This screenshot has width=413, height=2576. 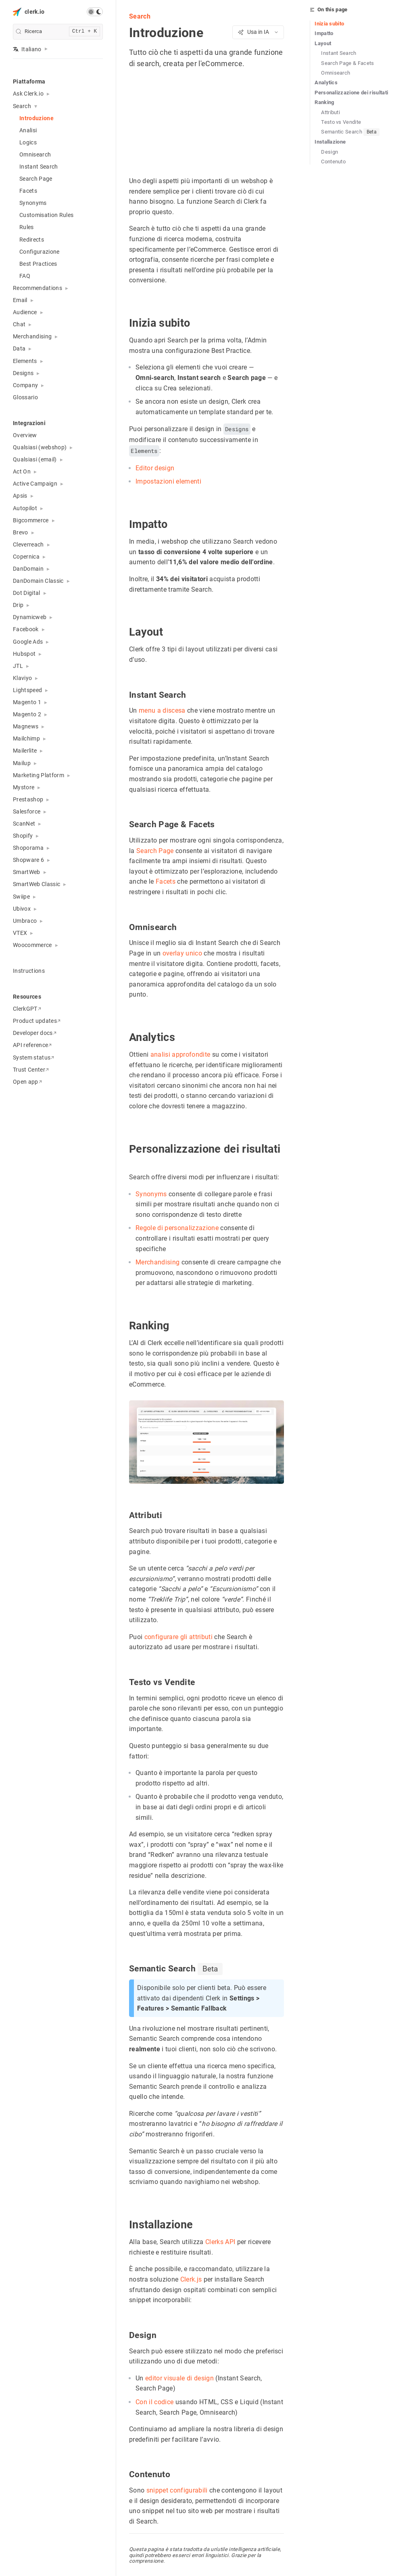 I want to click on API reference, so click(x=32, y=1045).